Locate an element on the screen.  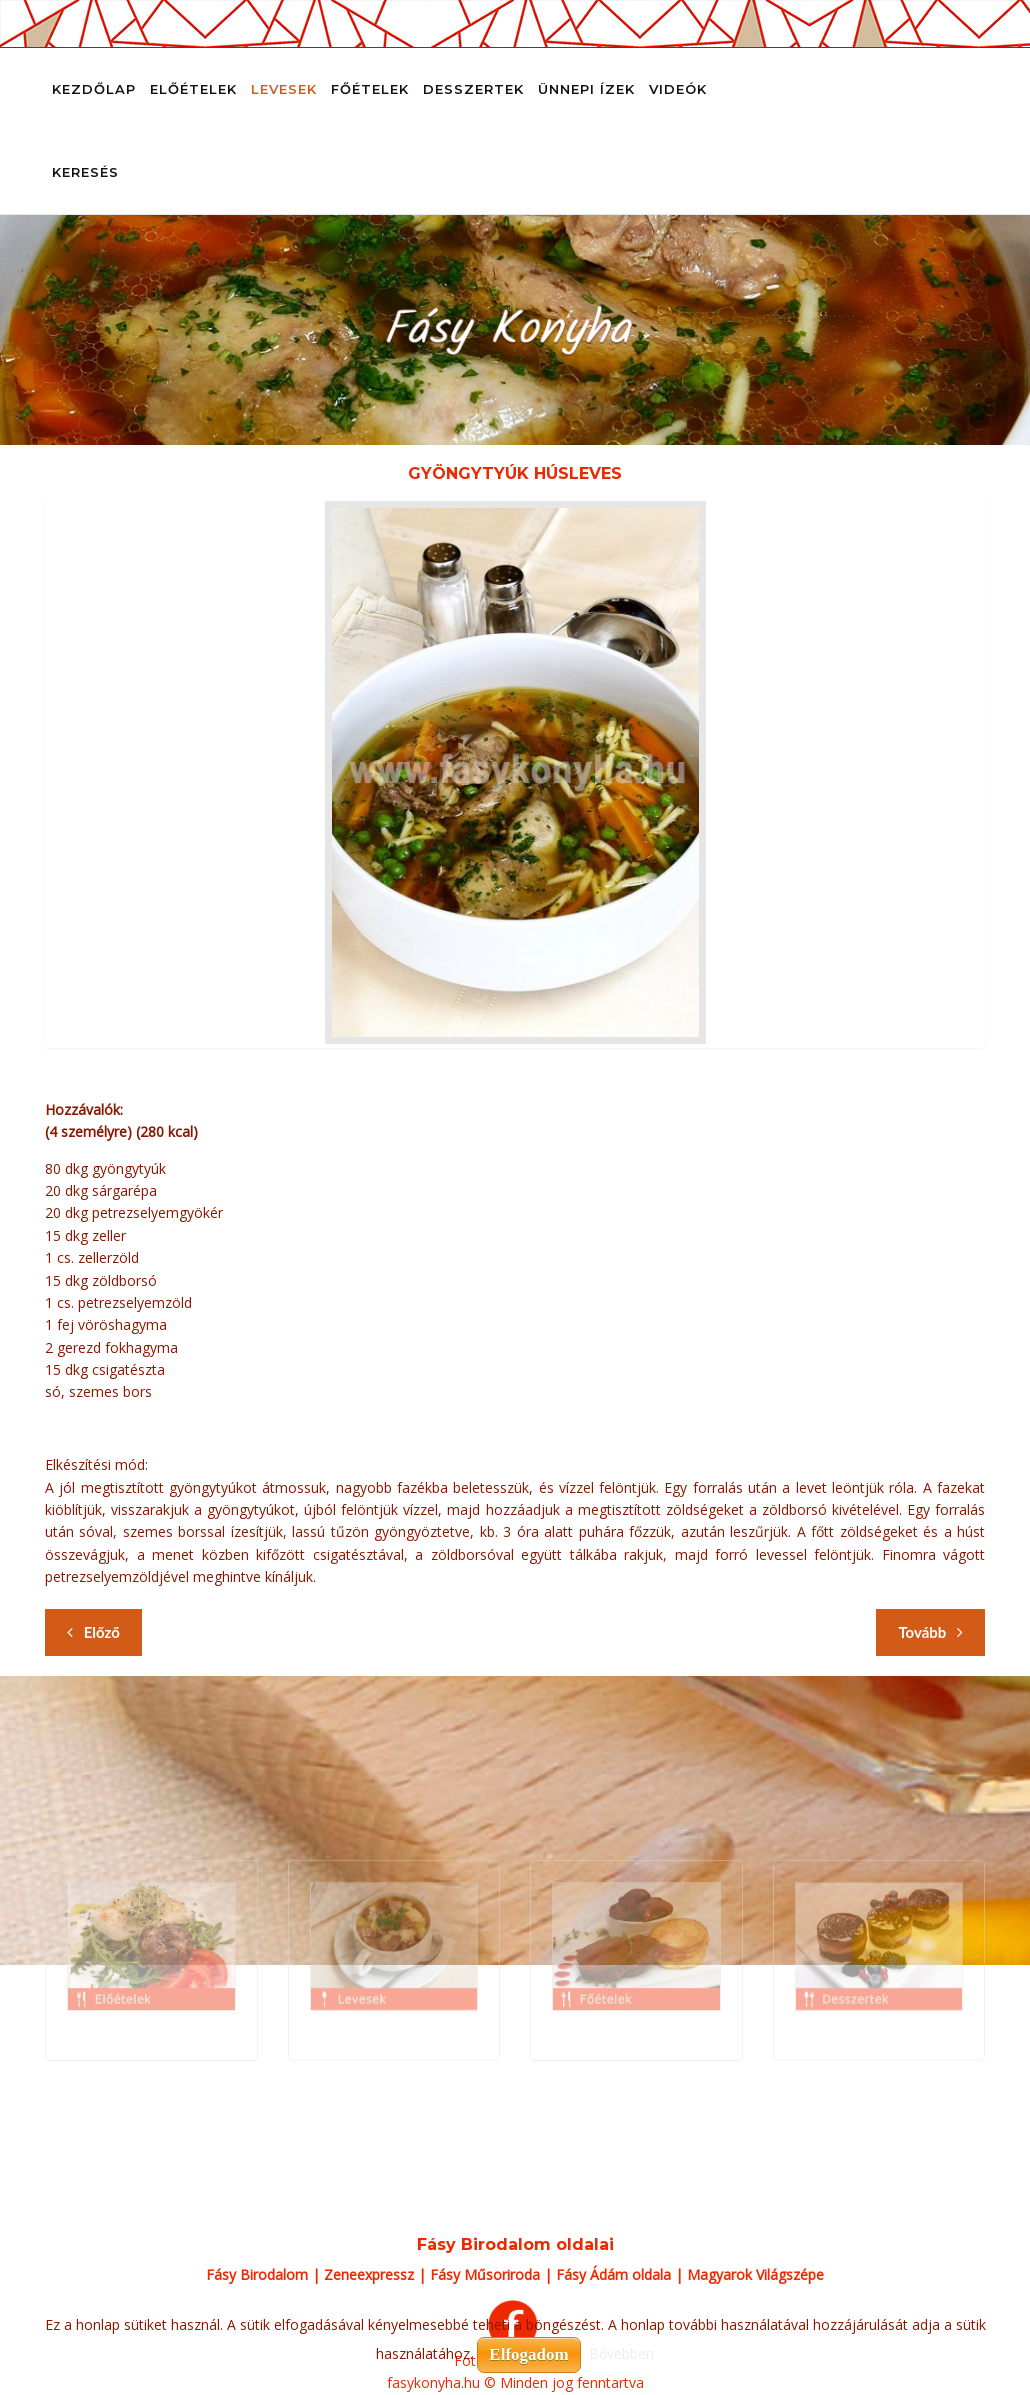
Magyarok Világszépe is located at coordinates (755, 2274).